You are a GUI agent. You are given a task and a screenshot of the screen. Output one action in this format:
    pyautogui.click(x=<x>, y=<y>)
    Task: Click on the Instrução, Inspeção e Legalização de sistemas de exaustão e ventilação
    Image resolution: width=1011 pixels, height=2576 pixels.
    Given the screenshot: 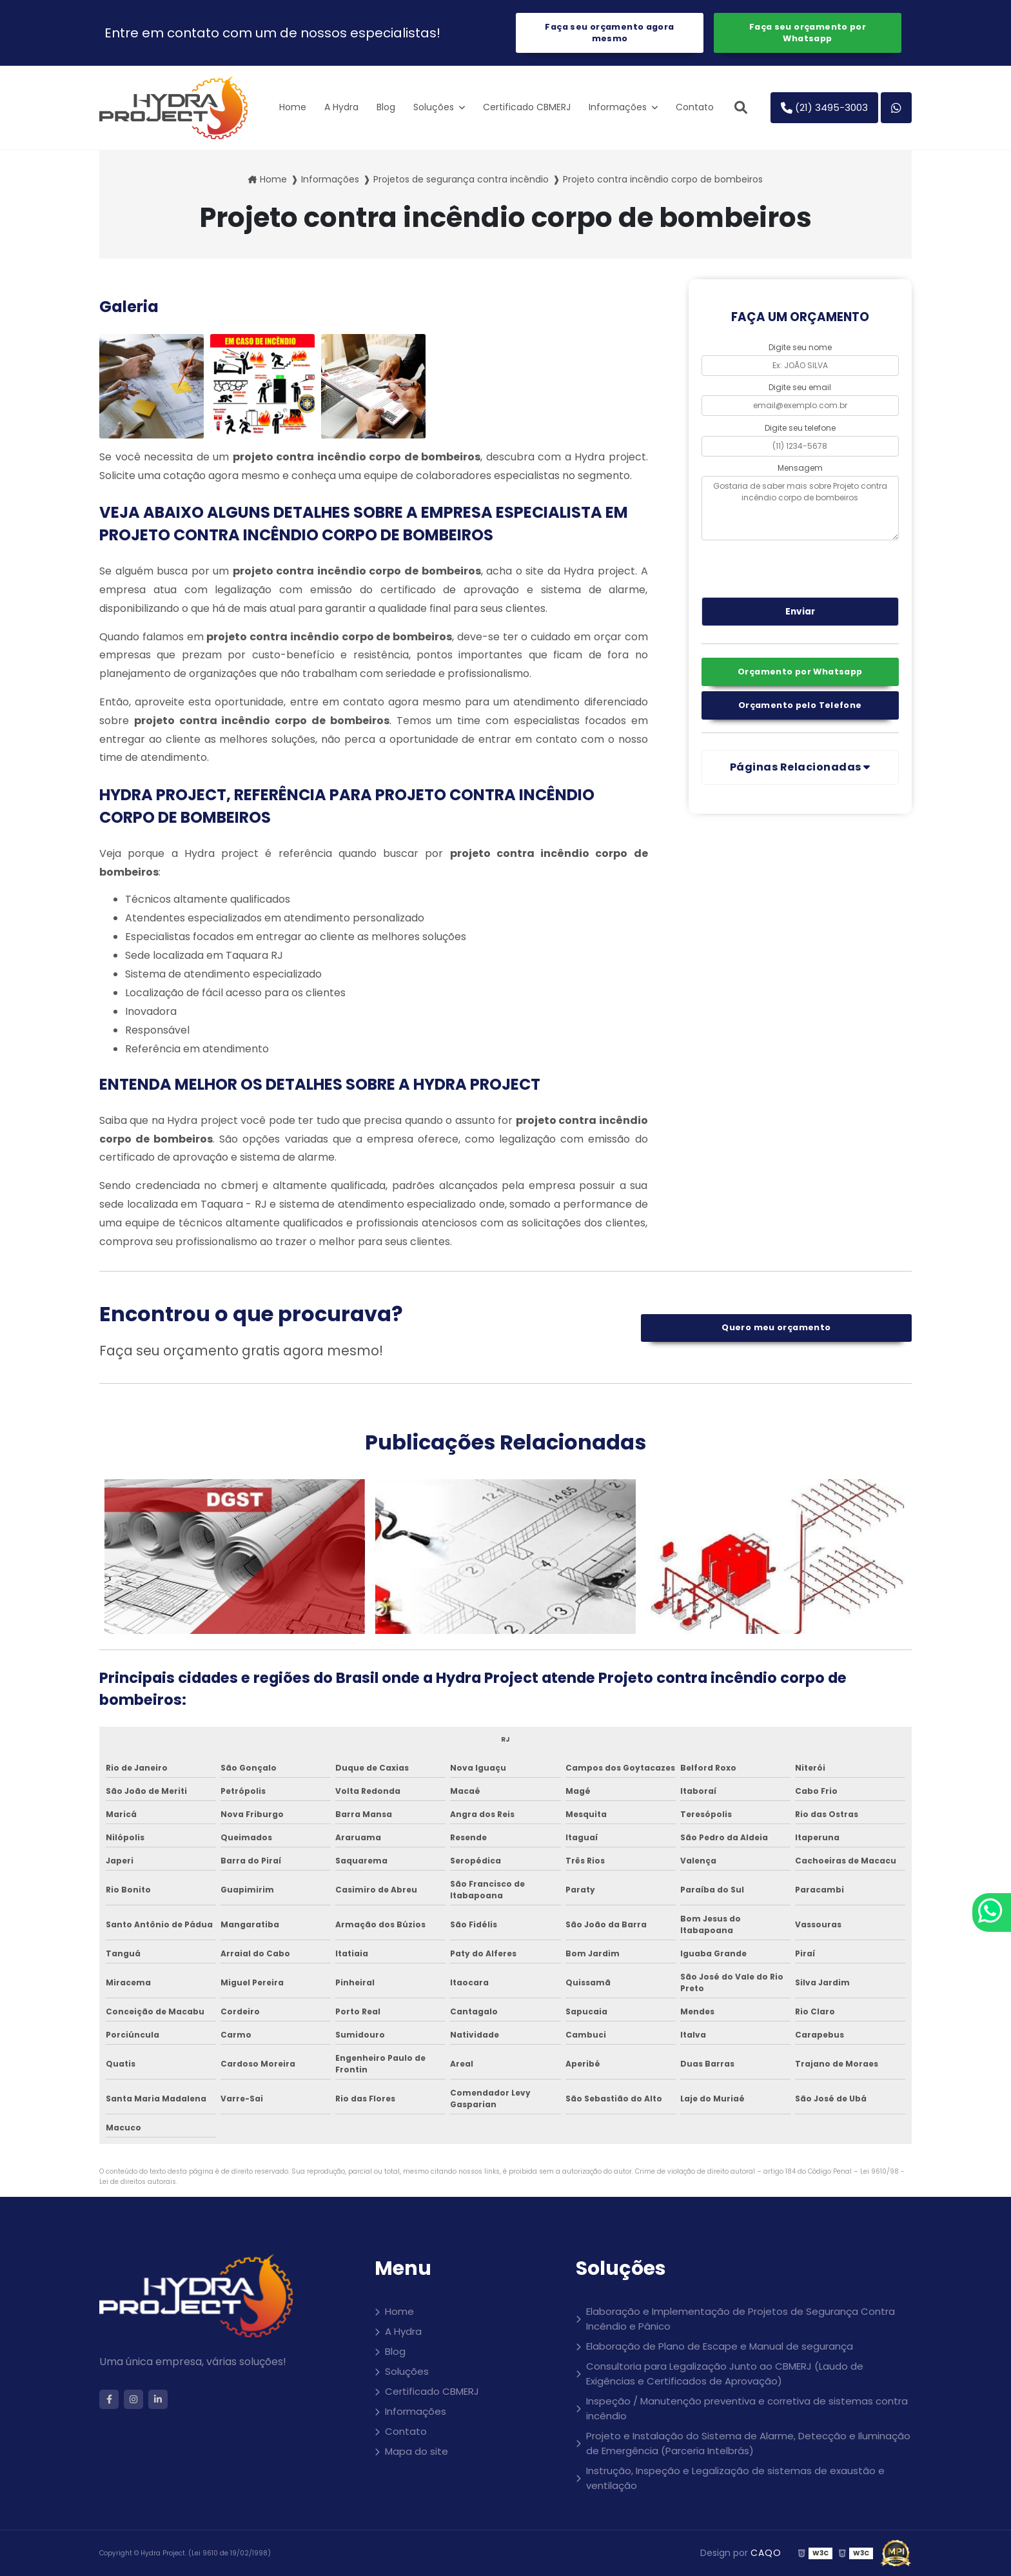 What is the action you would take?
    pyautogui.click(x=735, y=2478)
    